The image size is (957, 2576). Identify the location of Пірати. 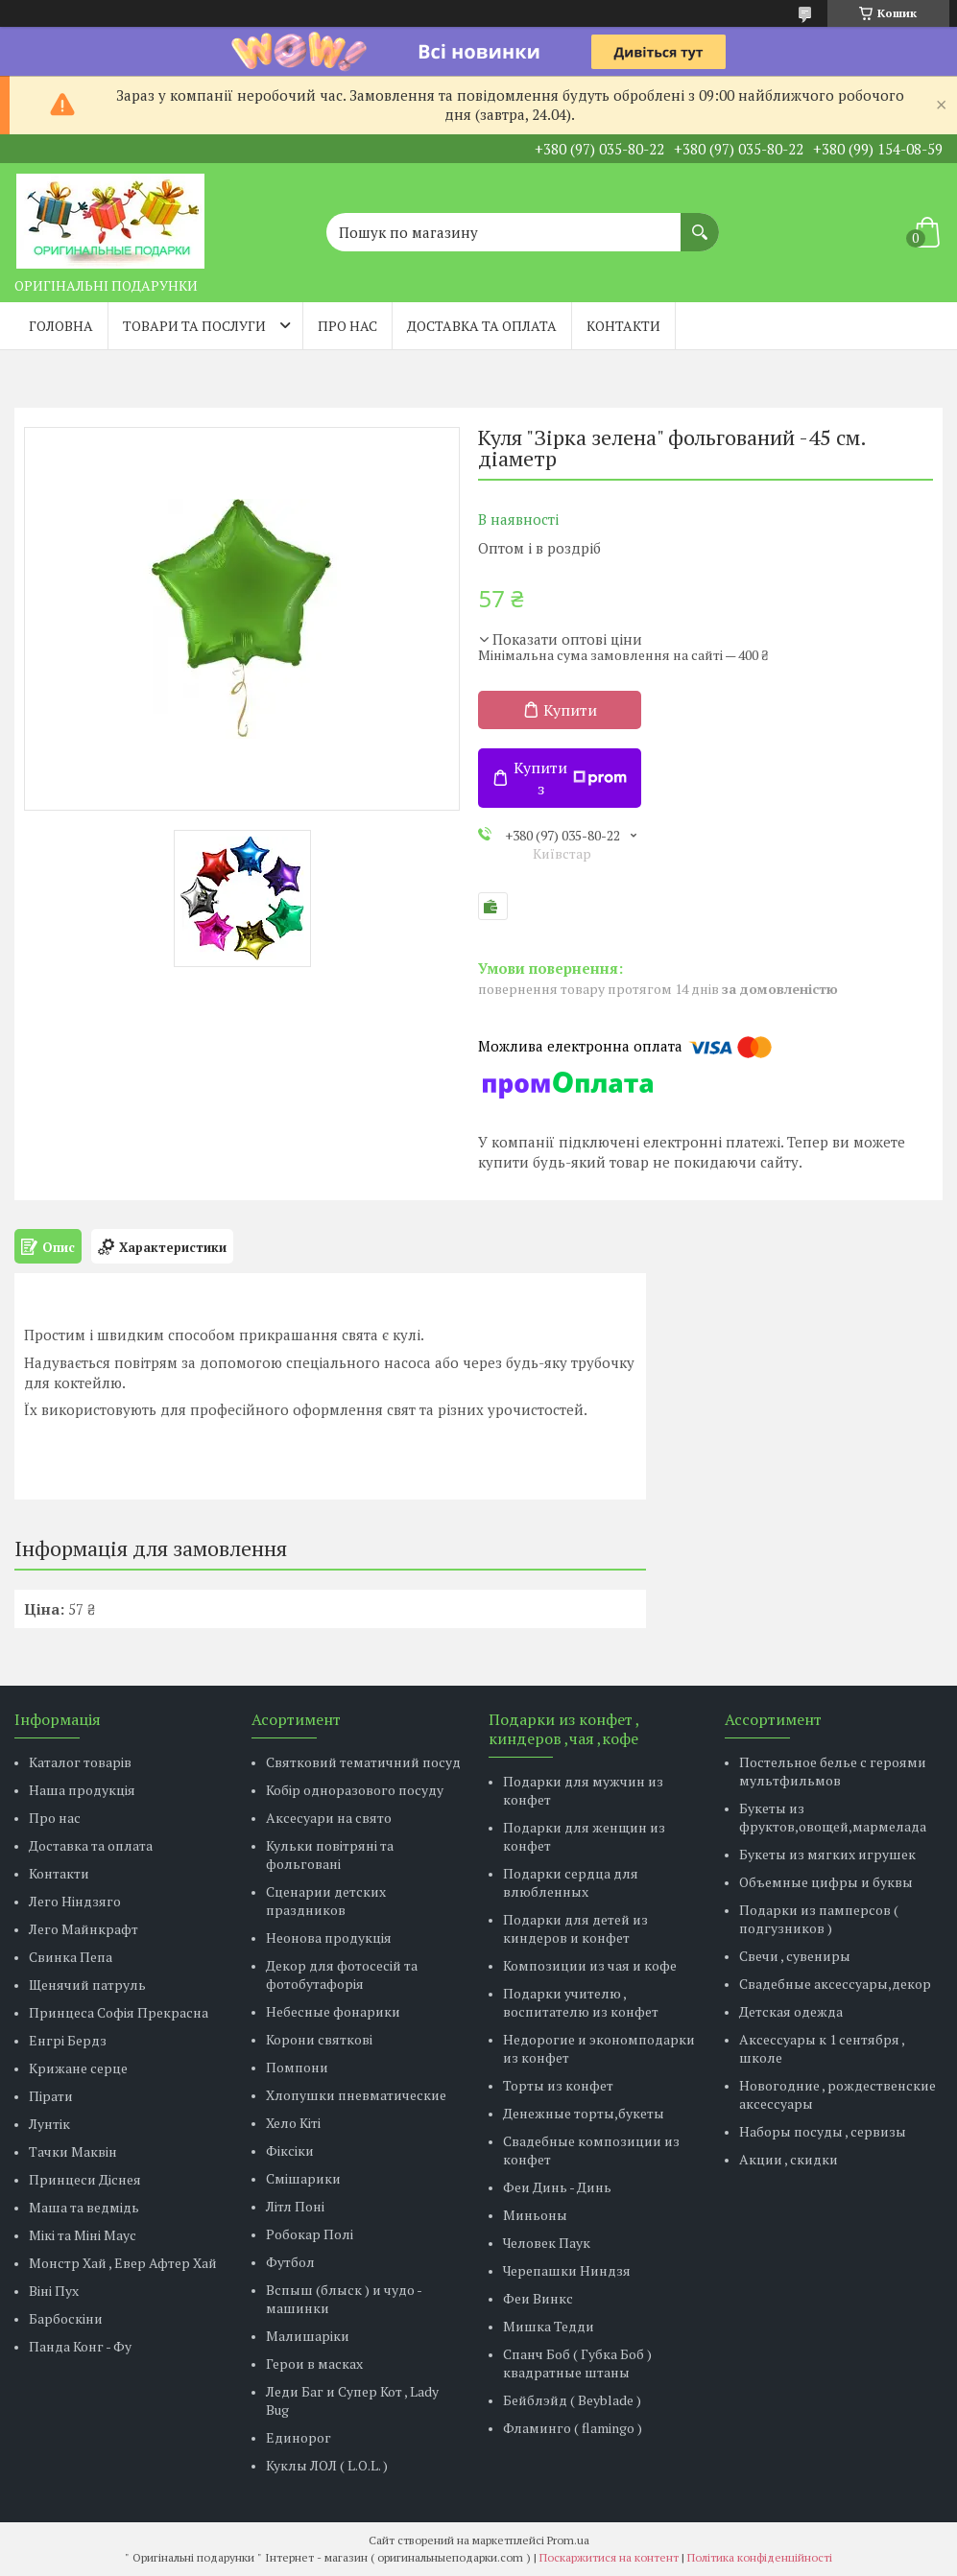
(51, 2096).